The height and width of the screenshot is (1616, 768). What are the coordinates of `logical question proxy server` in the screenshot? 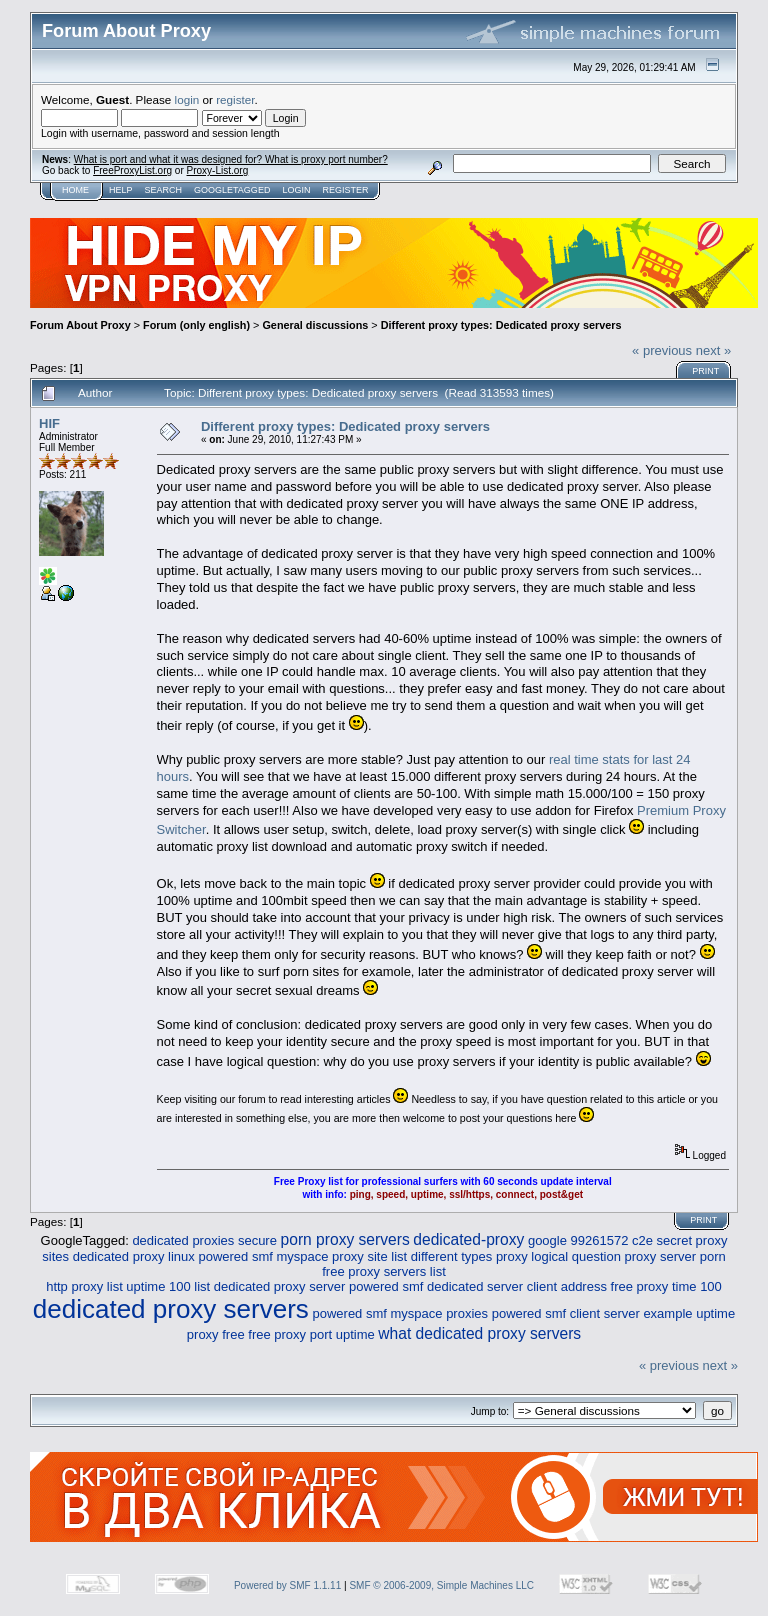 It's located at (613, 1256).